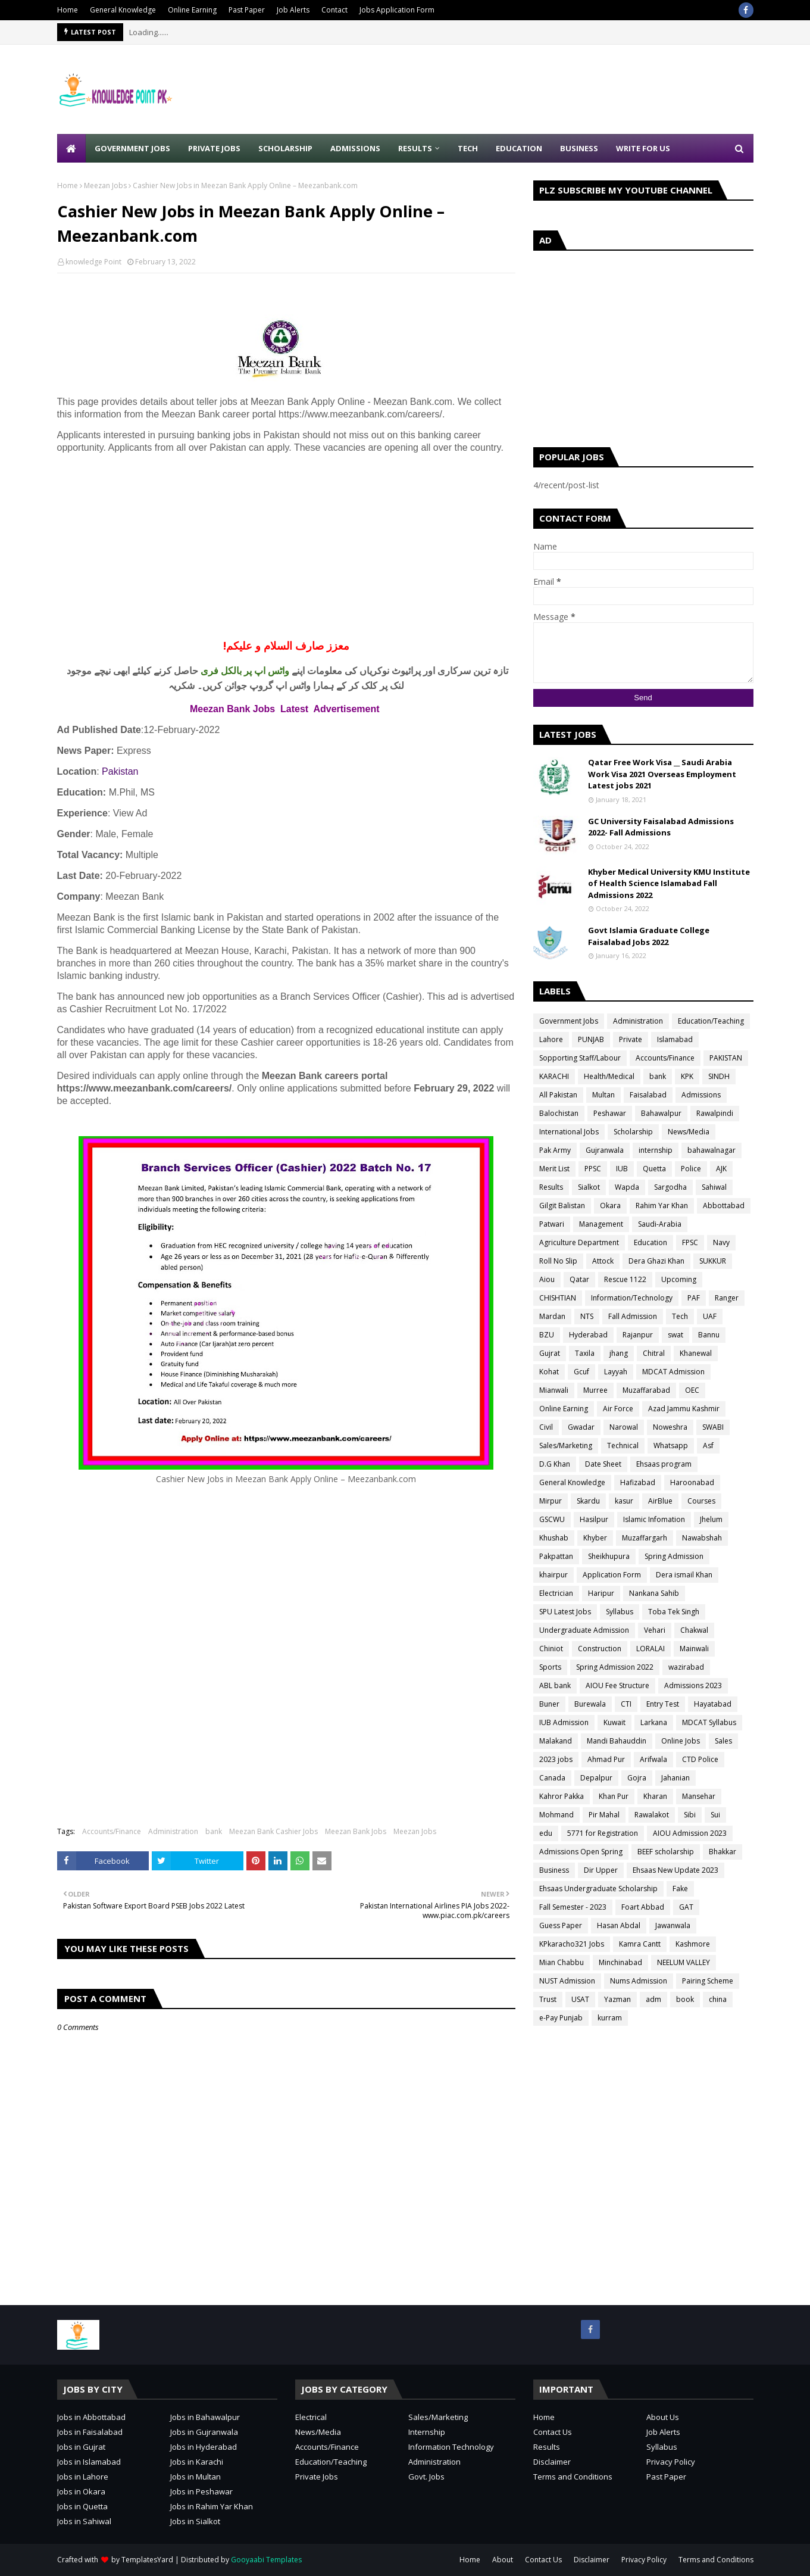 Image resolution: width=810 pixels, height=2576 pixels. I want to click on Job Alerts, so click(293, 10).